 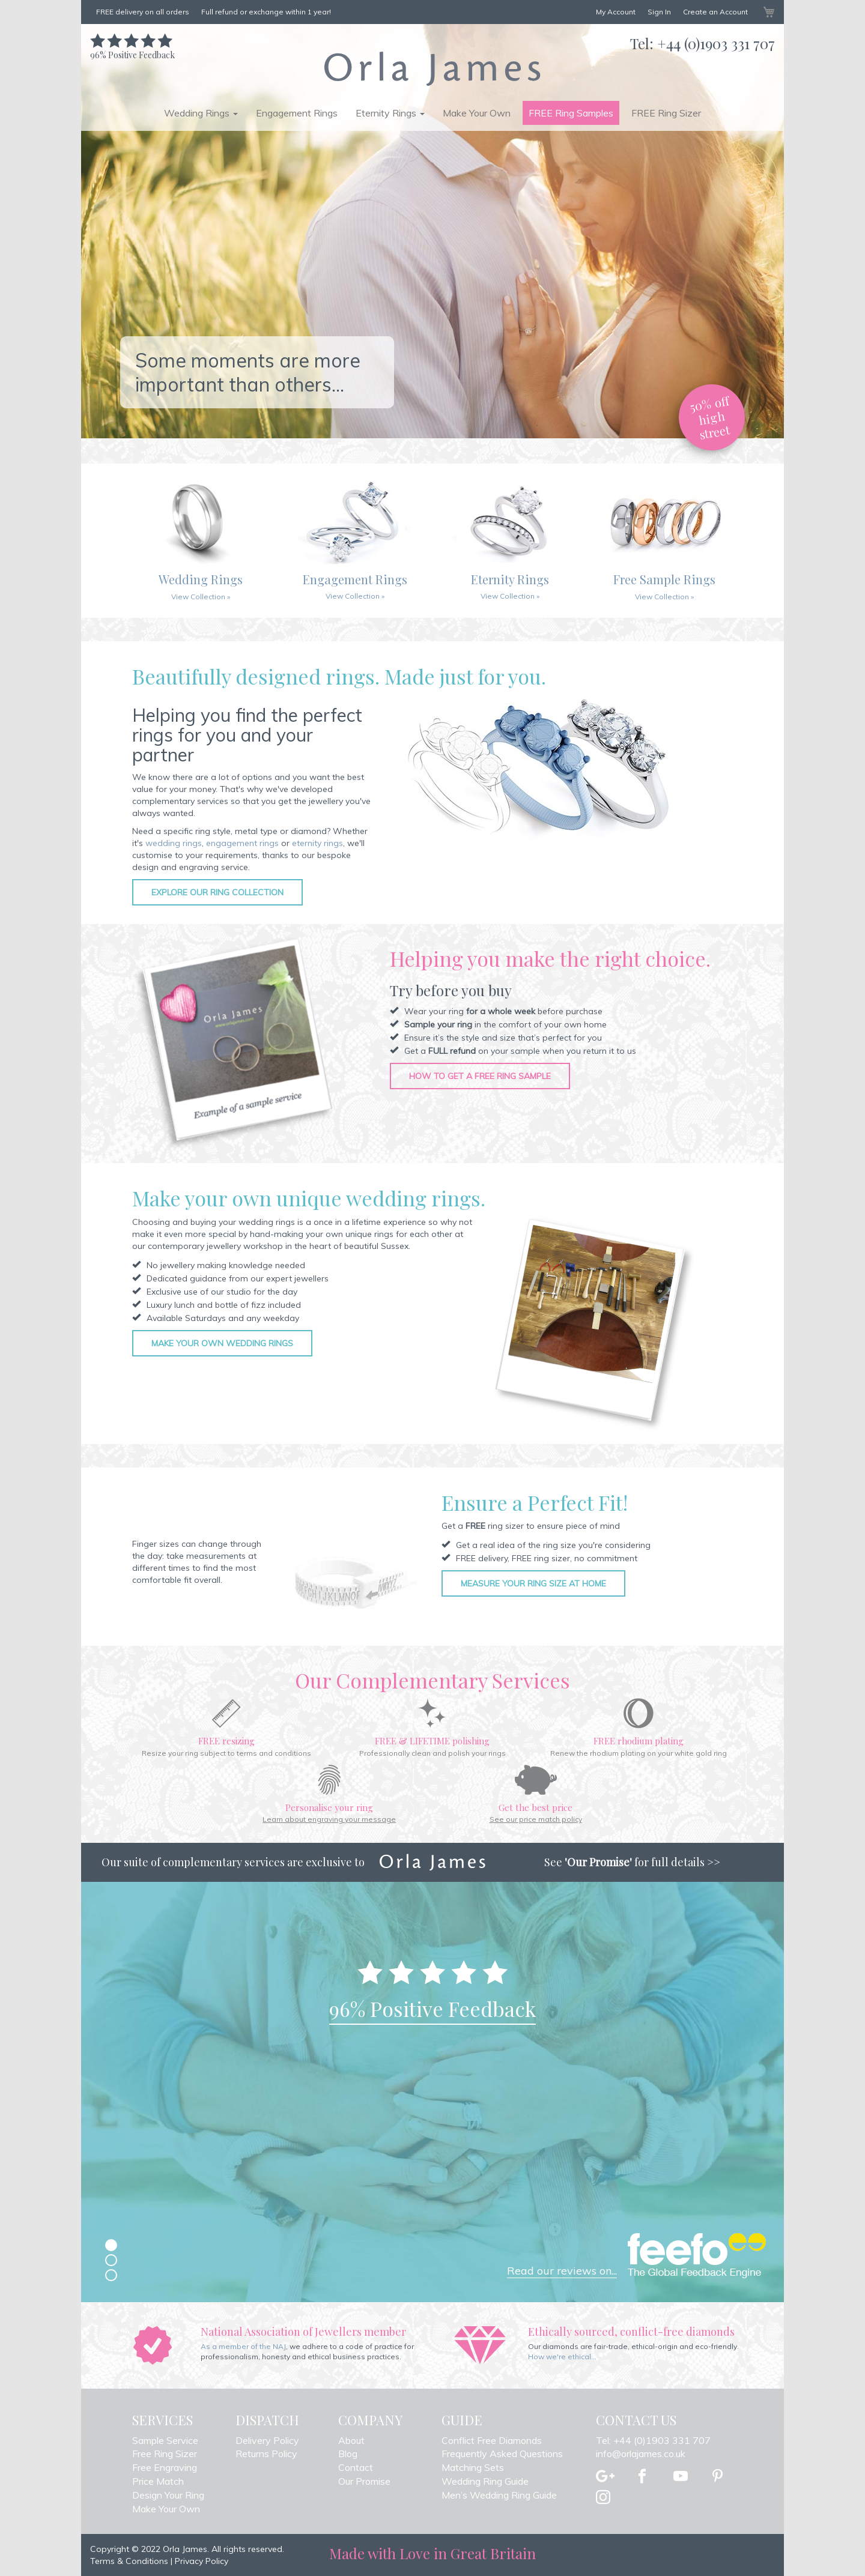 What do you see at coordinates (267, 2440) in the screenshot?
I see `Delivery Policy` at bounding box center [267, 2440].